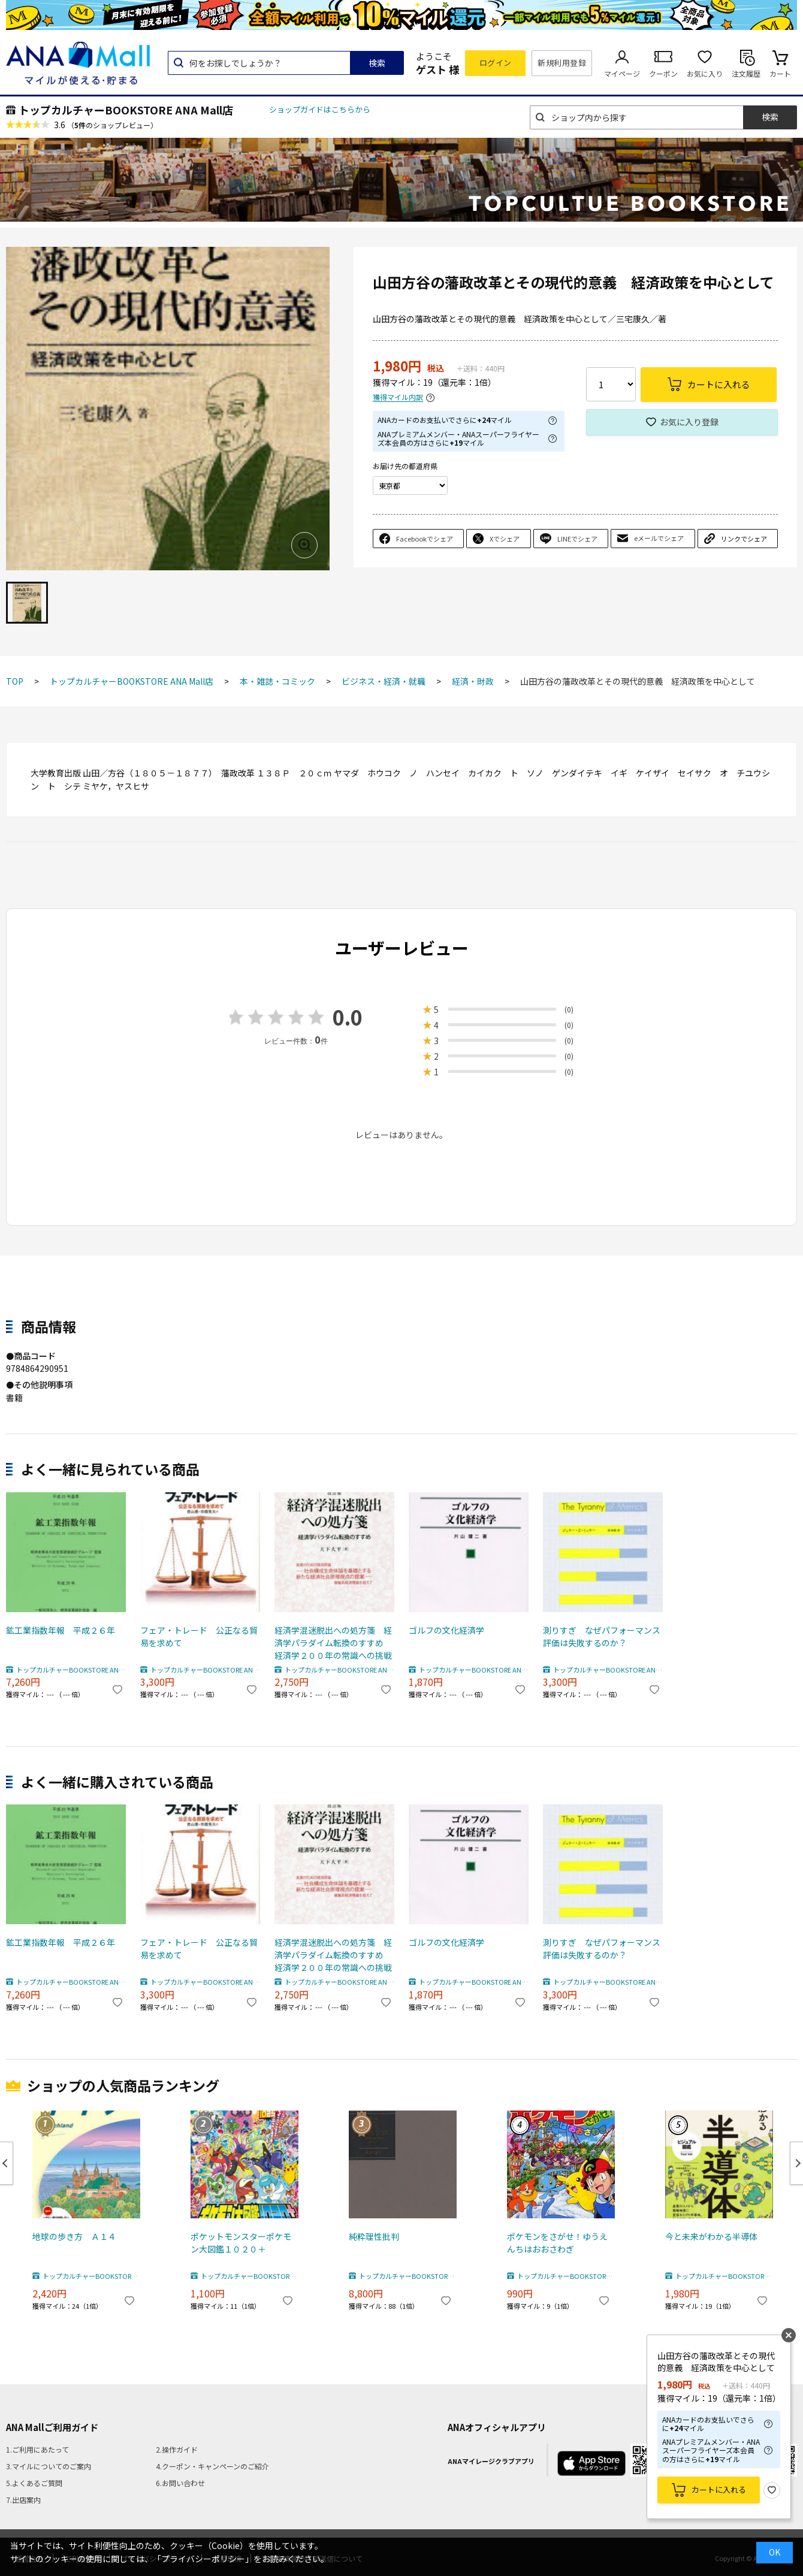  Describe the element at coordinates (601, 1636) in the screenshot. I see `測りすぎ なぜパフォーマンス評価は失敗するのか？` at that location.